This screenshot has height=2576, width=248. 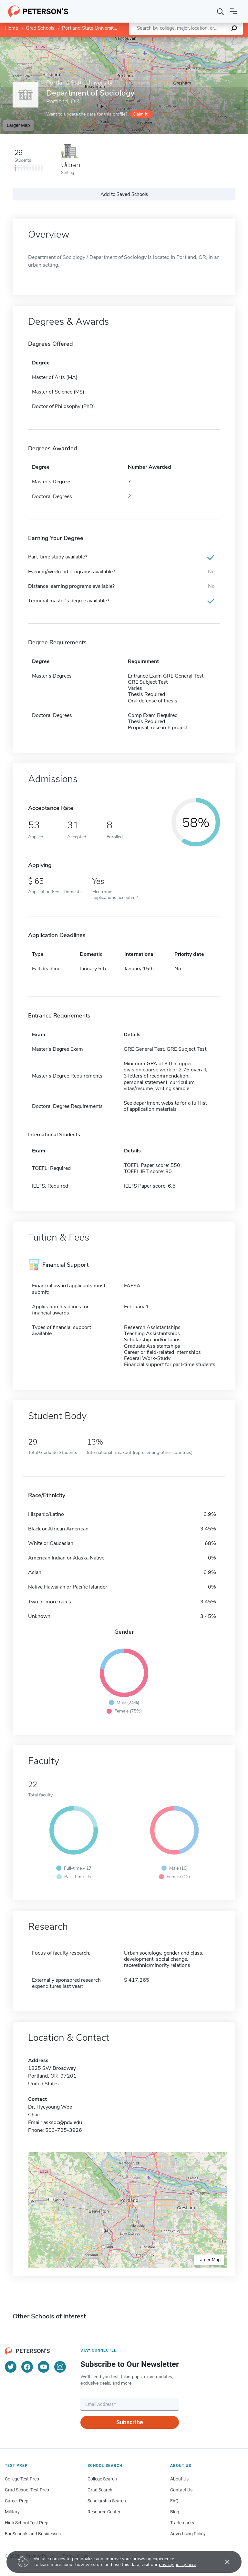 I want to click on College Search, so click(x=102, y=2478).